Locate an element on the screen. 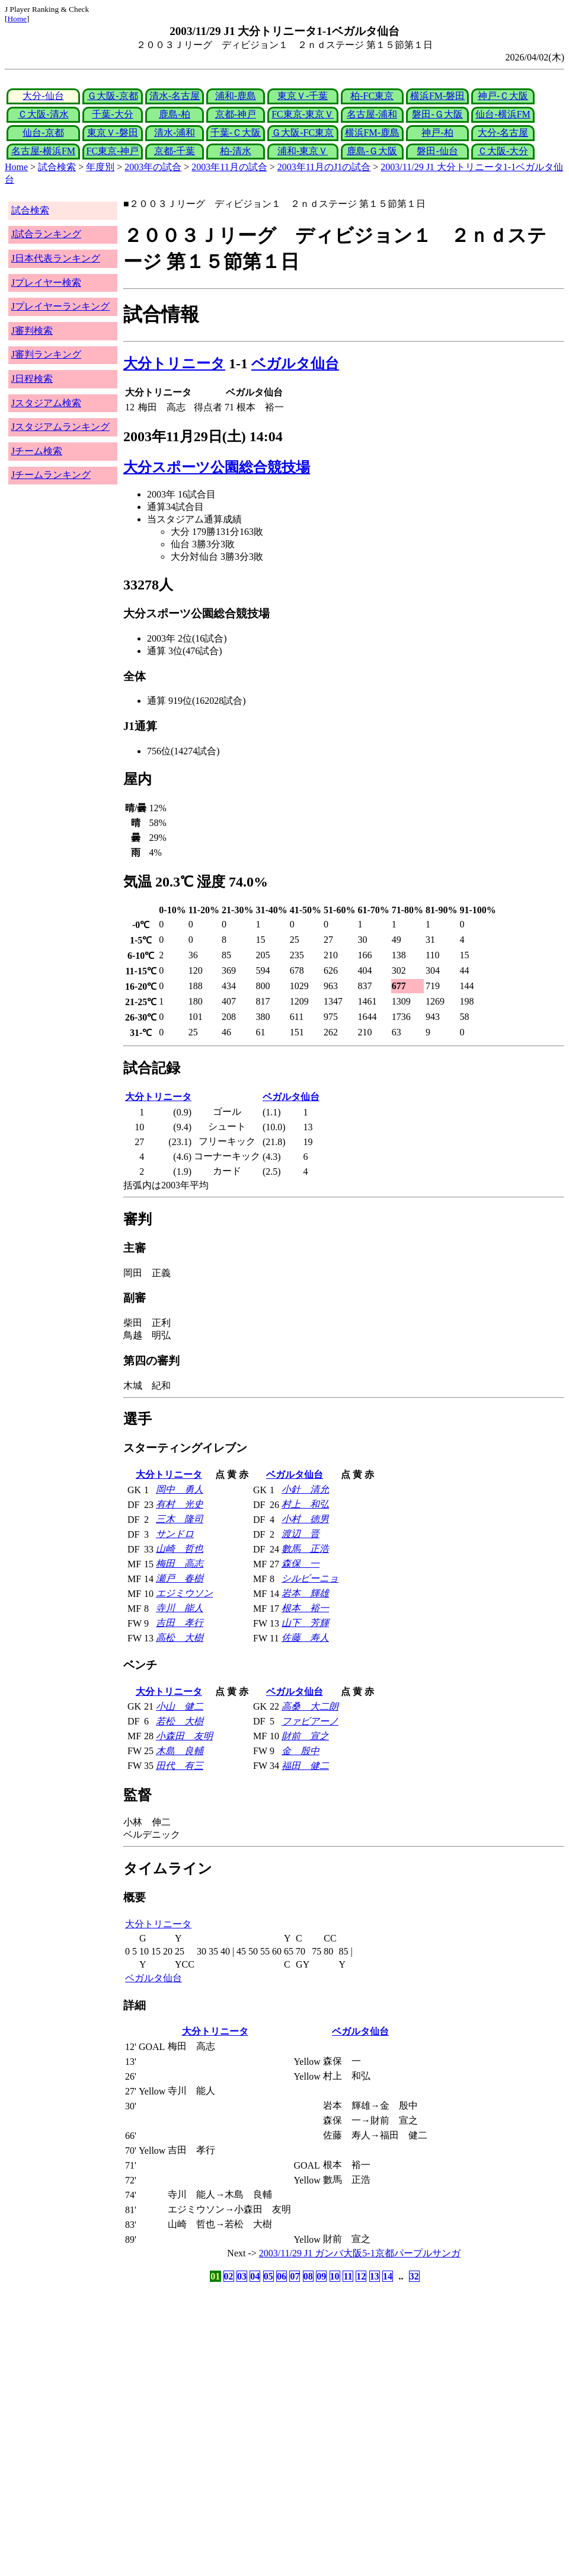  浦和-東京Ｖ is located at coordinates (302, 151).